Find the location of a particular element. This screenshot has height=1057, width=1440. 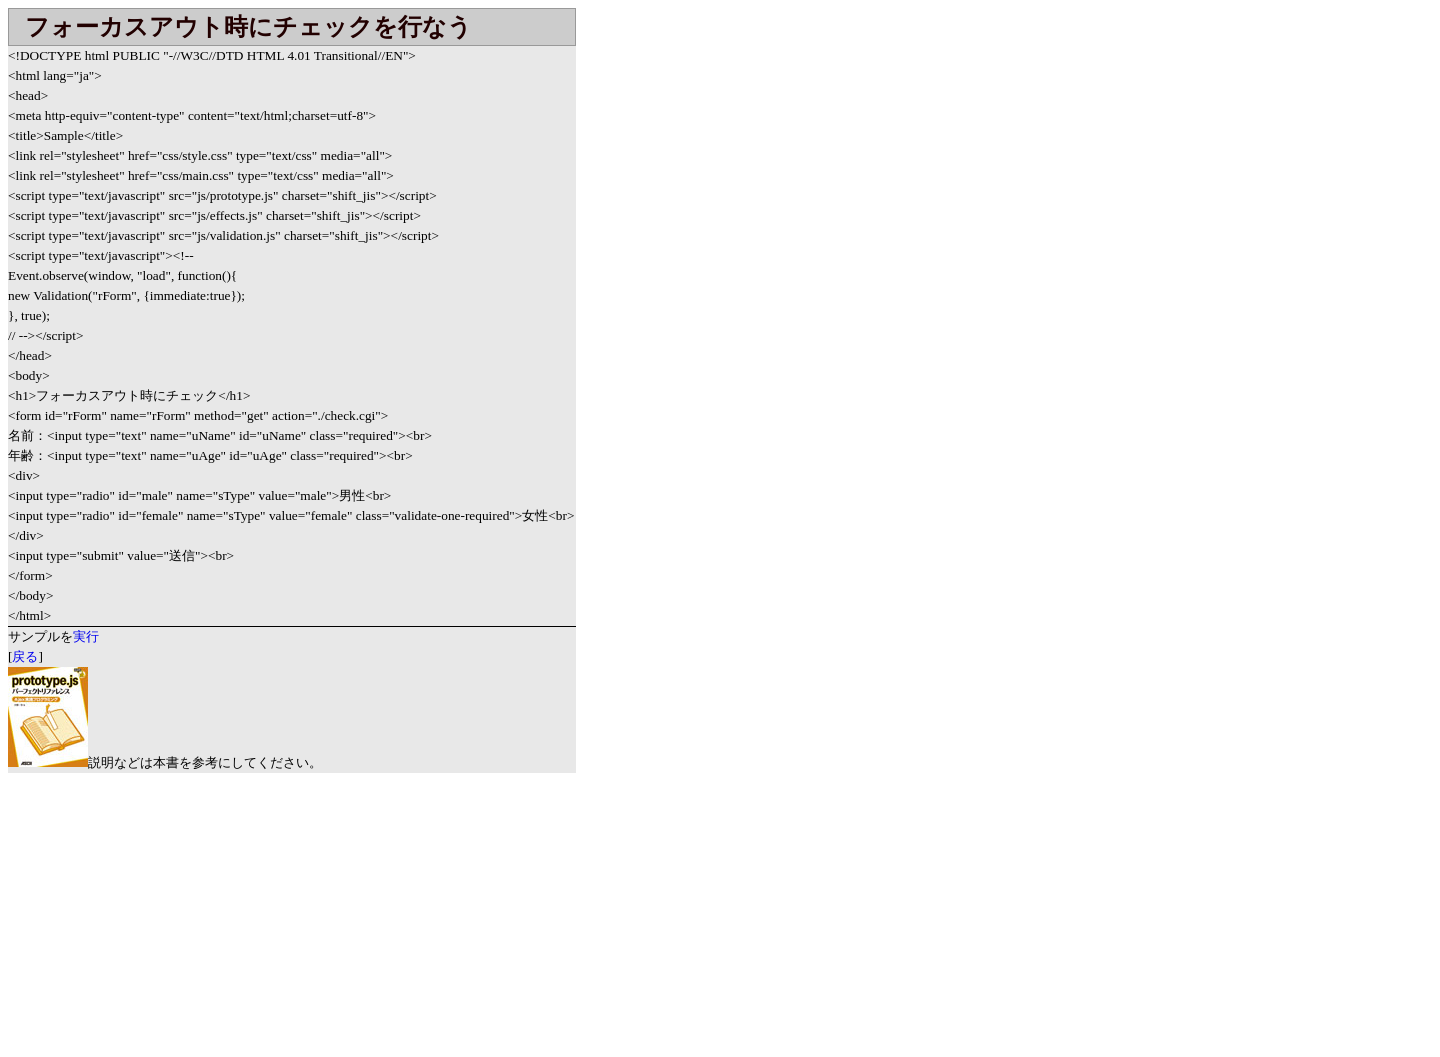

[Advertisement] is located at coordinates (176, 913).